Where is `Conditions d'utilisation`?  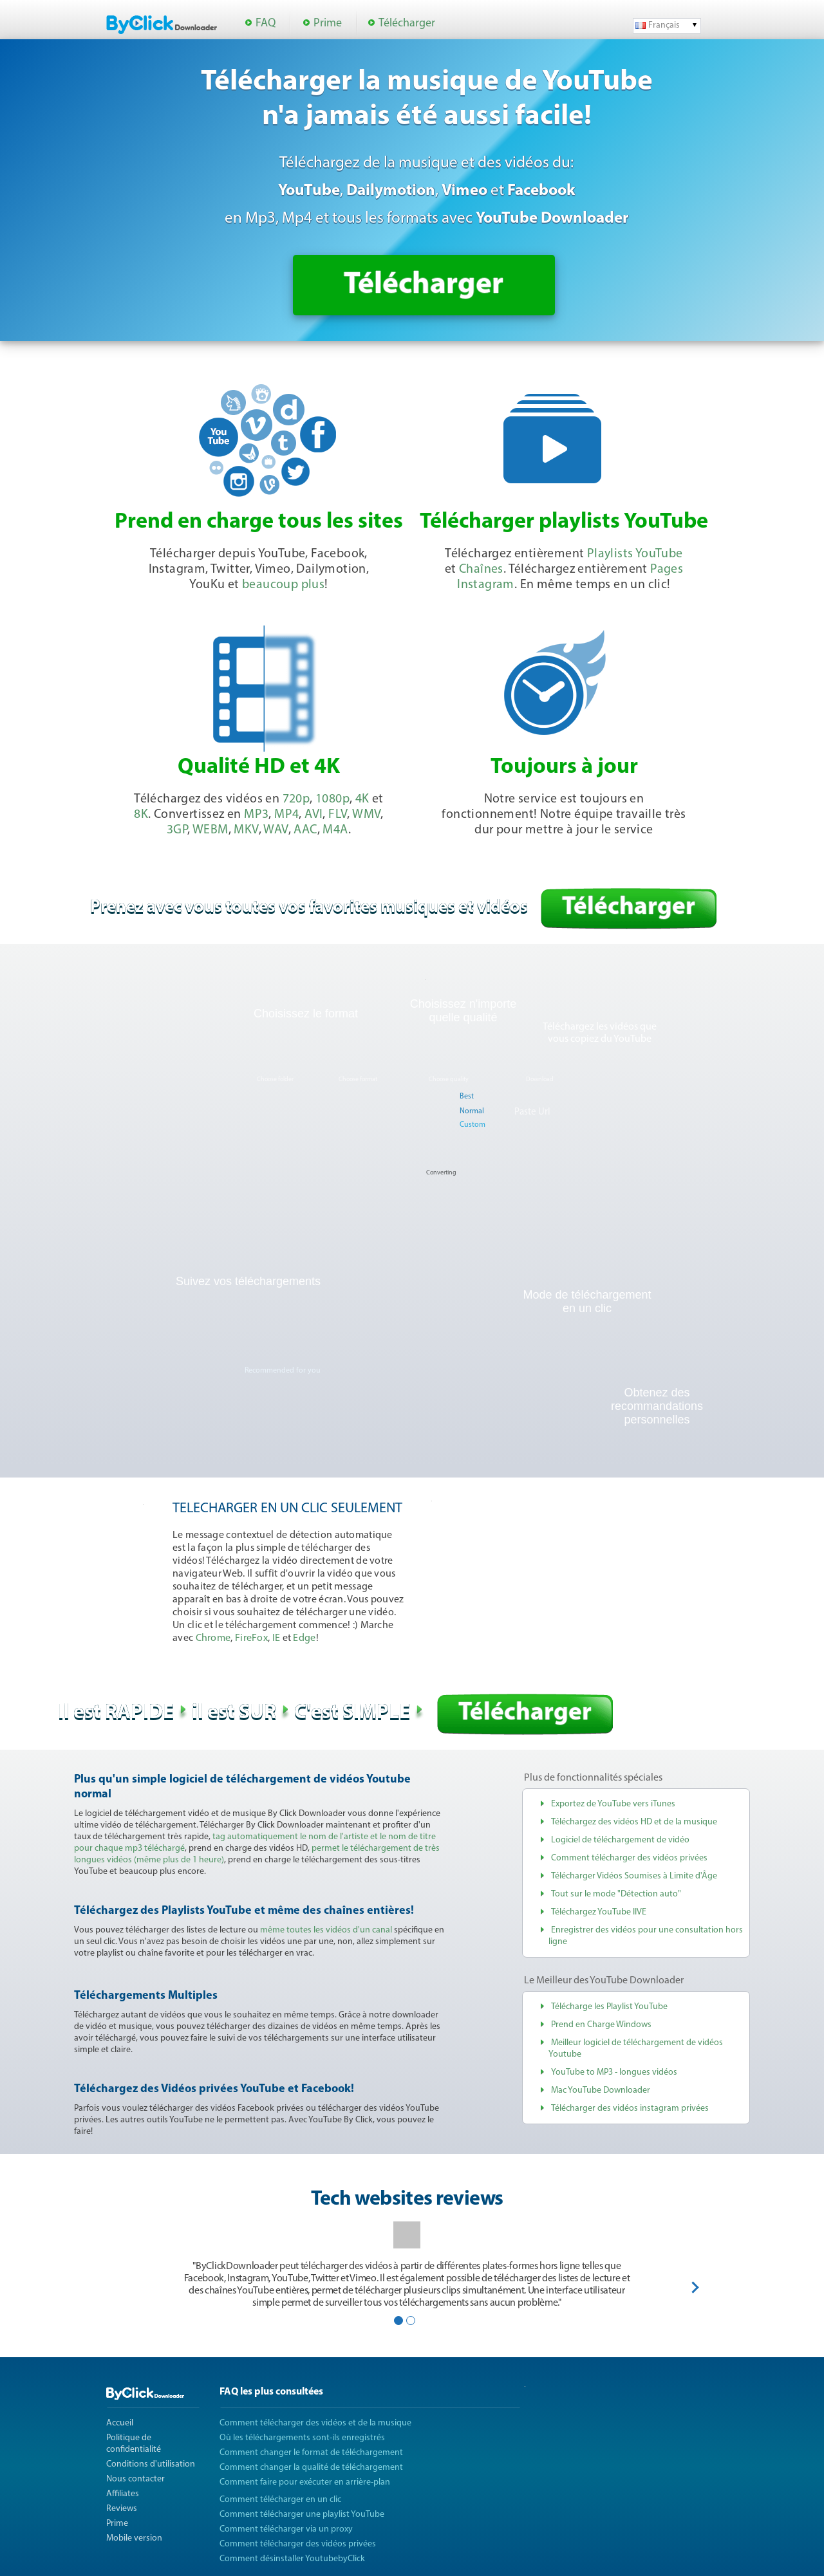
Conditions d'utilisation is located at coordinates (150, 2464).